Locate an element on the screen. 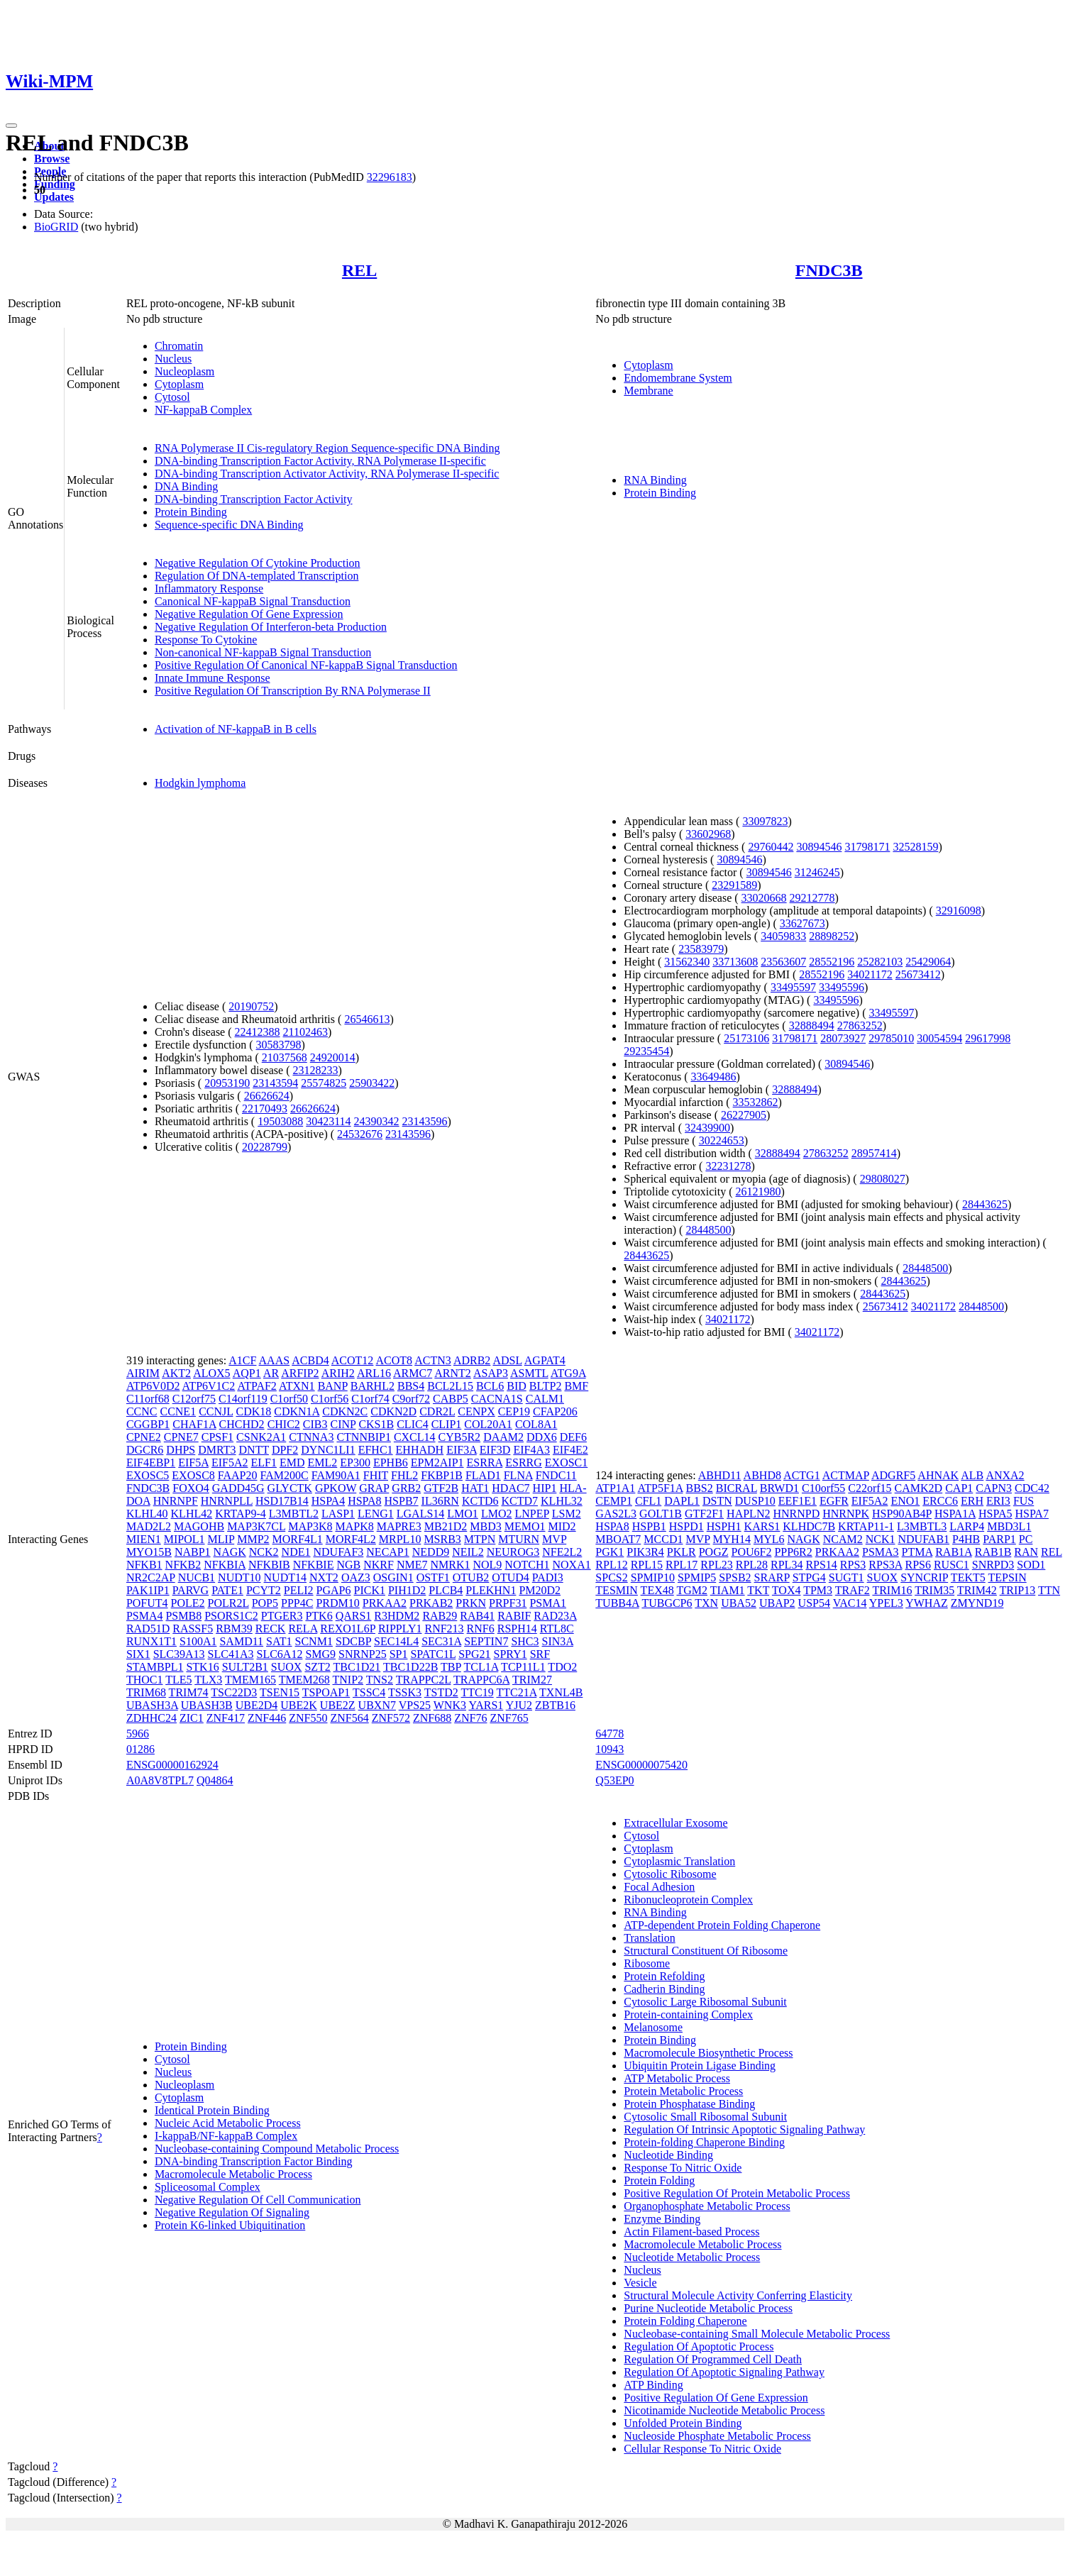 The height and width of the screenshot is (2576, 1070). 30224653 is located at coordinates (721, 1140).